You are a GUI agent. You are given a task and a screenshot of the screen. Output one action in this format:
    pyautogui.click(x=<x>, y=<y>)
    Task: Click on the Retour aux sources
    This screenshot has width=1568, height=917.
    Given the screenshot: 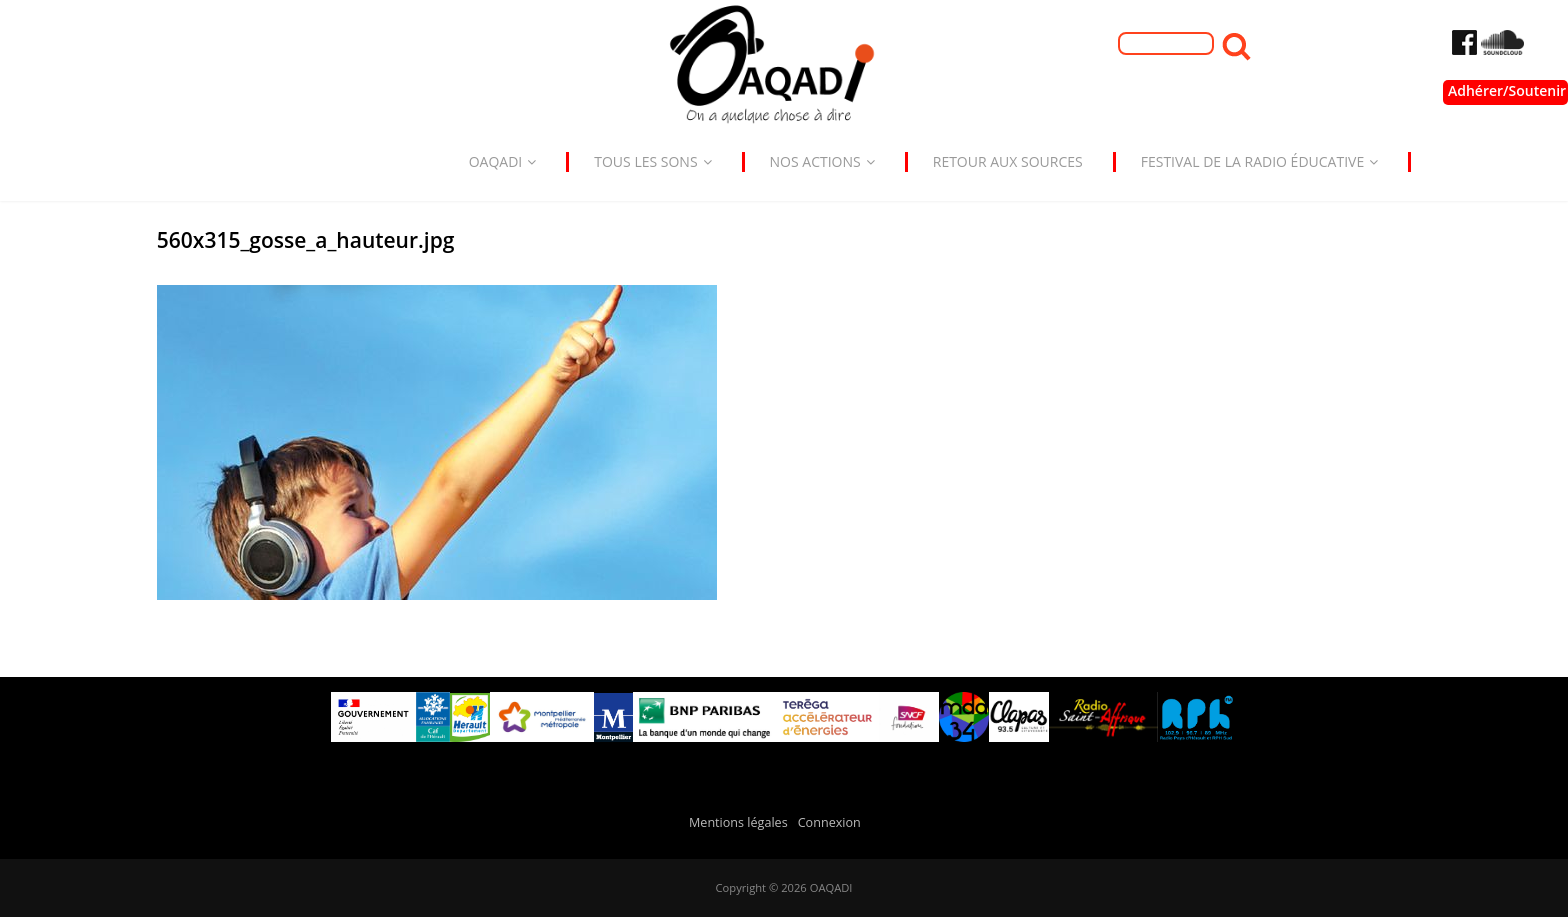 What is the action you would take?
    pyautogui.click(x=1008, y=161)
    